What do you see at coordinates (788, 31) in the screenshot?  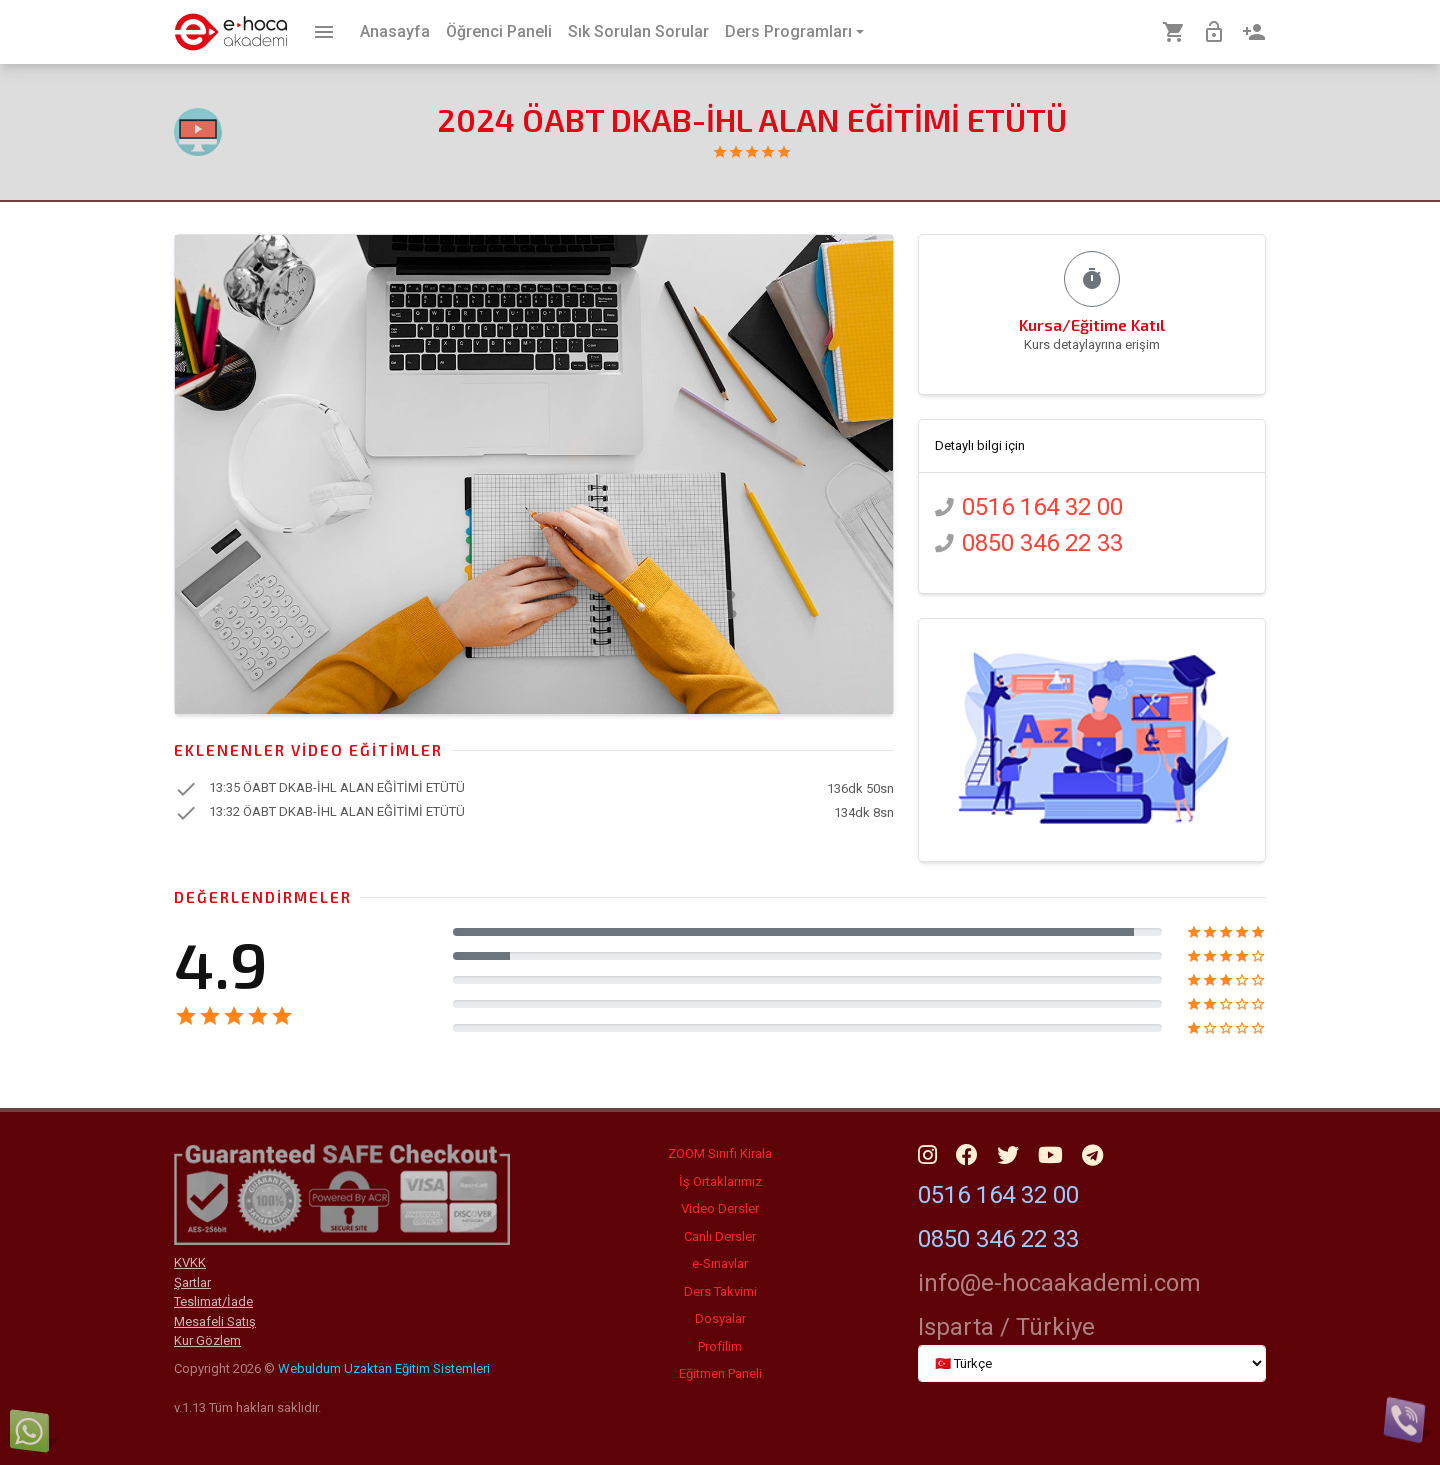 I see `Ders Programları [button]` at bounding box center [788, 31].